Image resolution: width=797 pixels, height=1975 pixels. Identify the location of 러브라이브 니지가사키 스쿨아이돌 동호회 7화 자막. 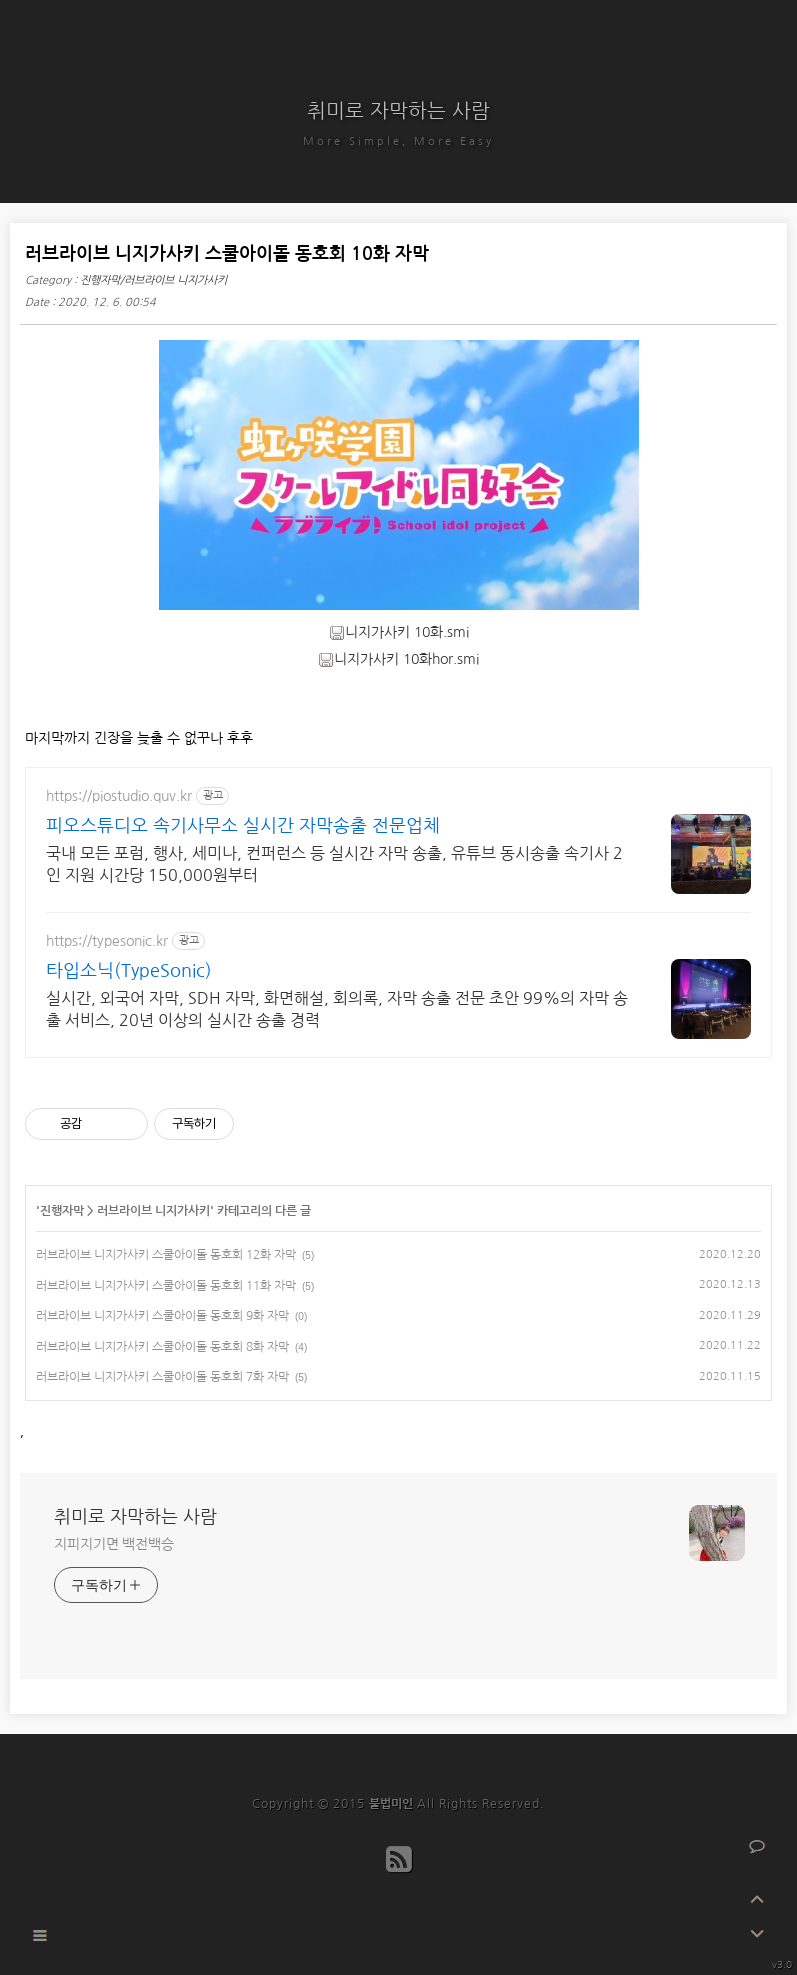
(162, 1377).